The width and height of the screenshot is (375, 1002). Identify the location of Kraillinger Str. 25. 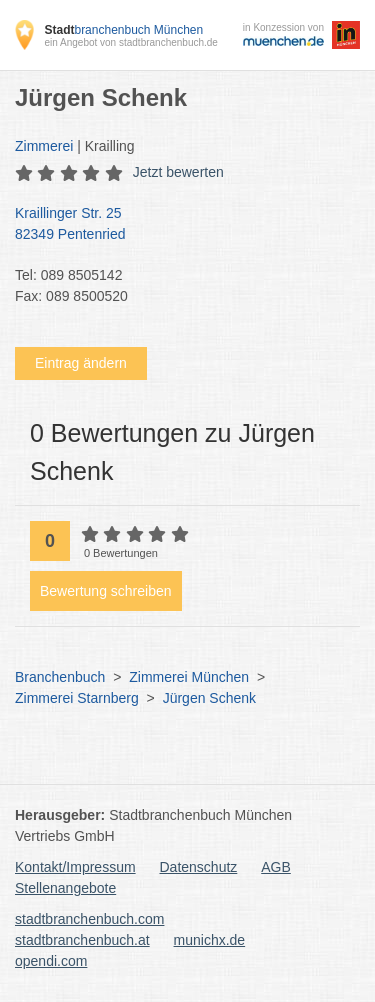
(177, 225).